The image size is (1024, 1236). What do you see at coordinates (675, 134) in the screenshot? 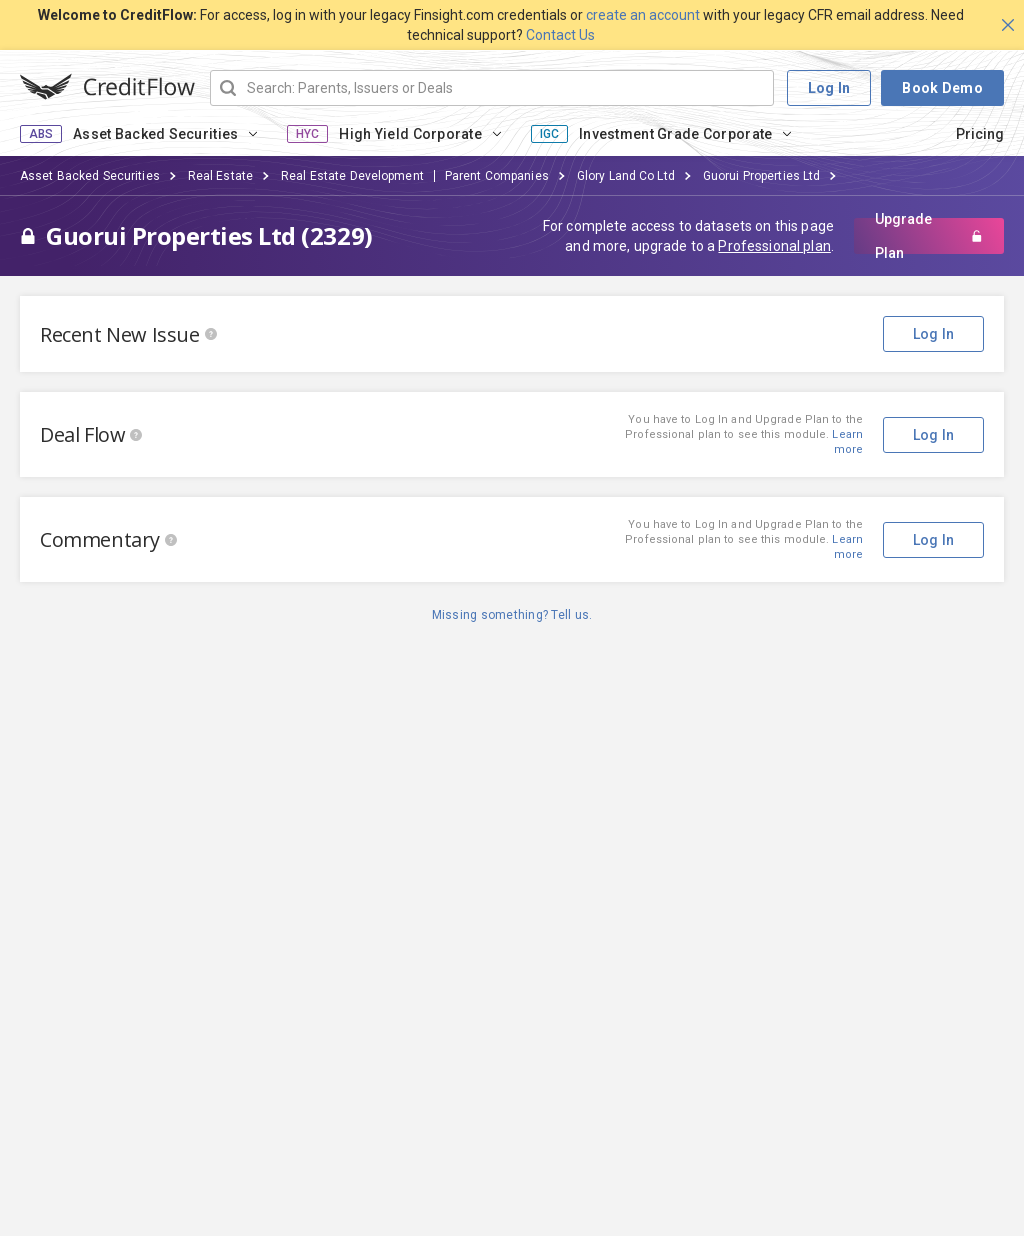
I see `Investment Grade Corporate` at bounding box center [675, 134].